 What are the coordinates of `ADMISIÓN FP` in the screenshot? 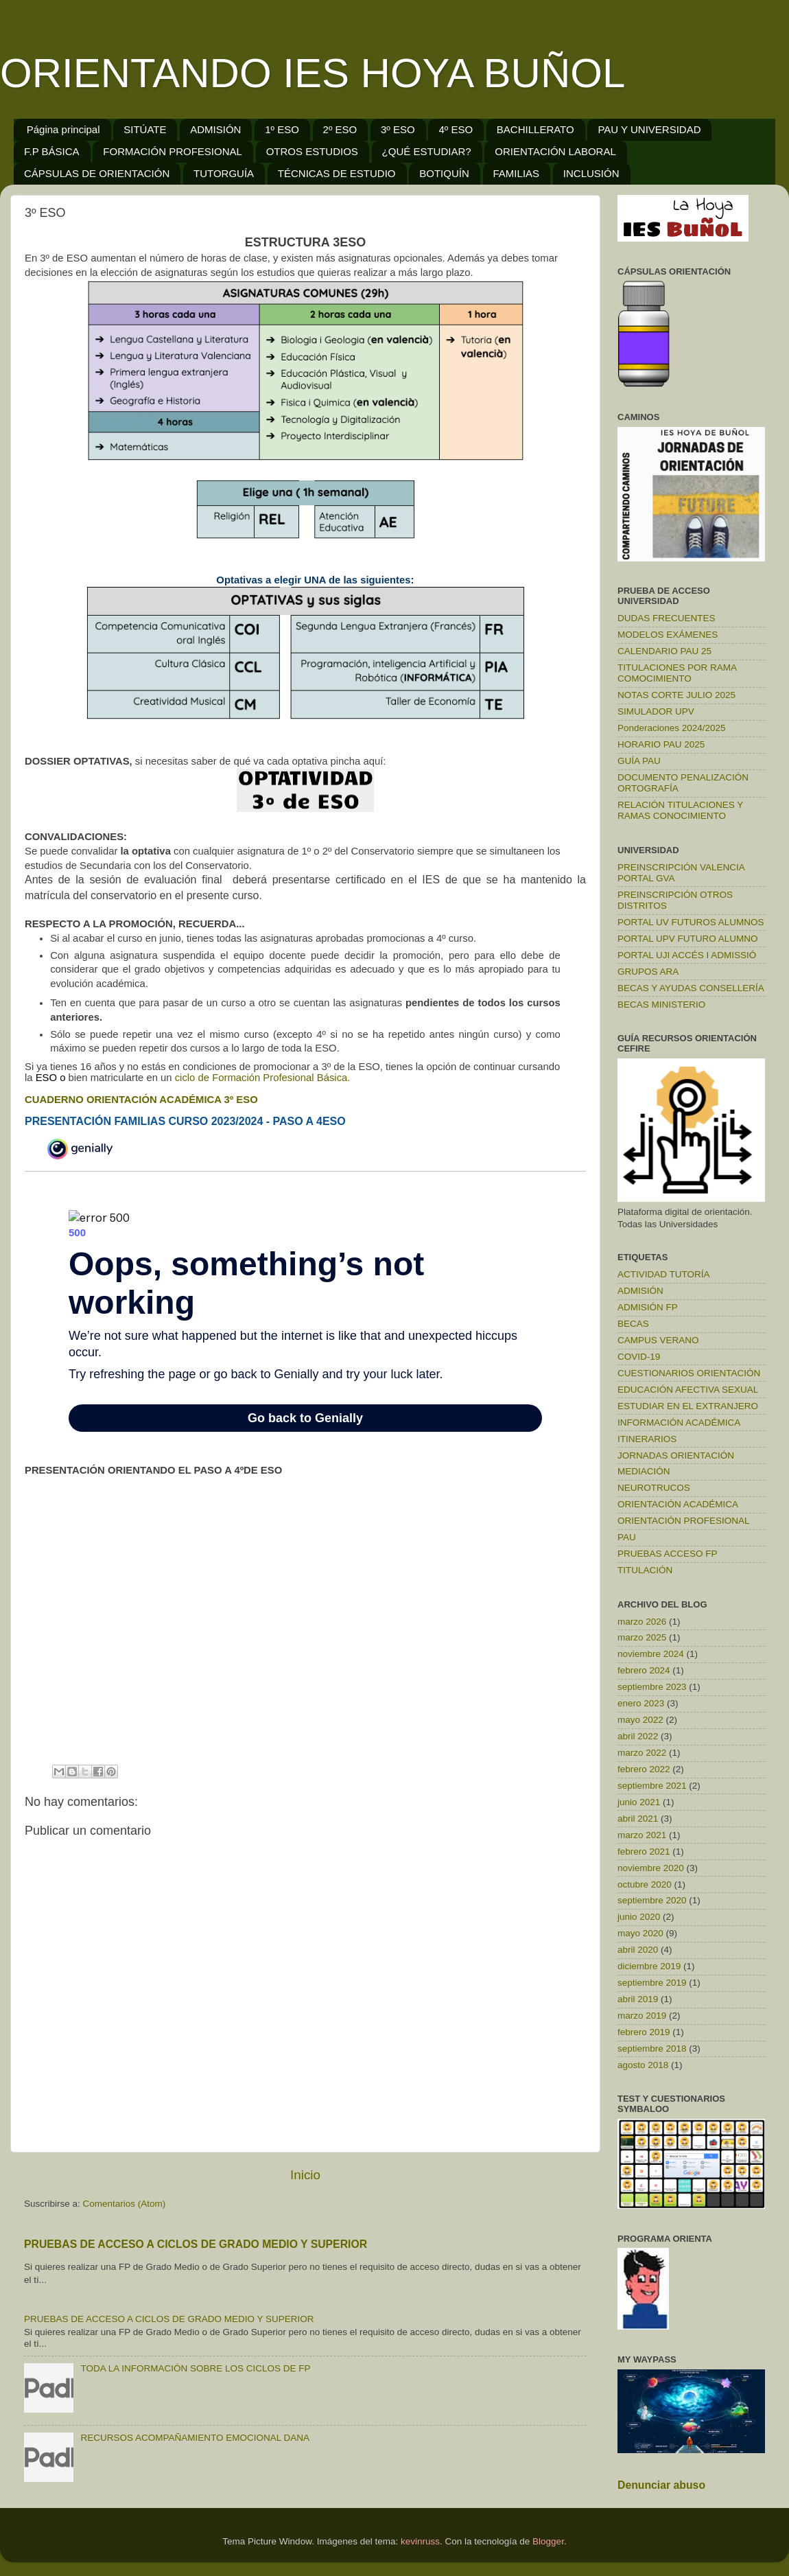 It's located at (647, 1307).